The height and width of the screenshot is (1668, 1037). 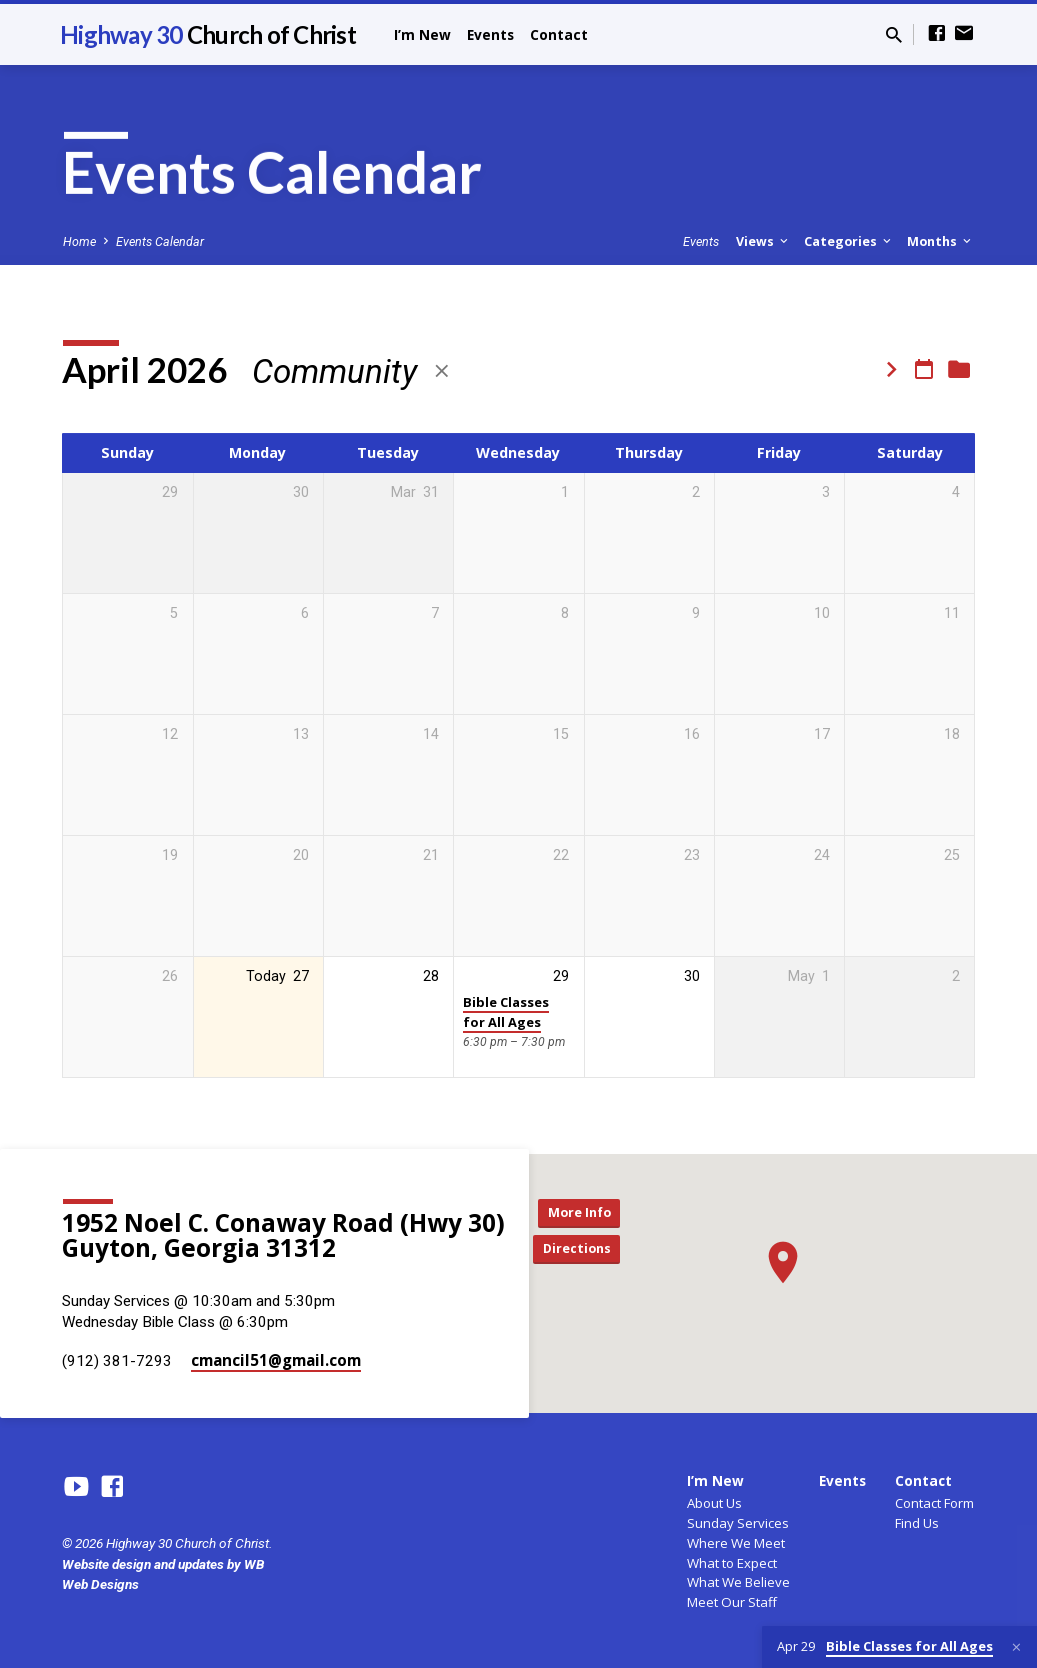 What do you see at coordinates (732, 1602) in the screenshot?
I see `Meet Our Staff` at bounding box center [732, 1602].